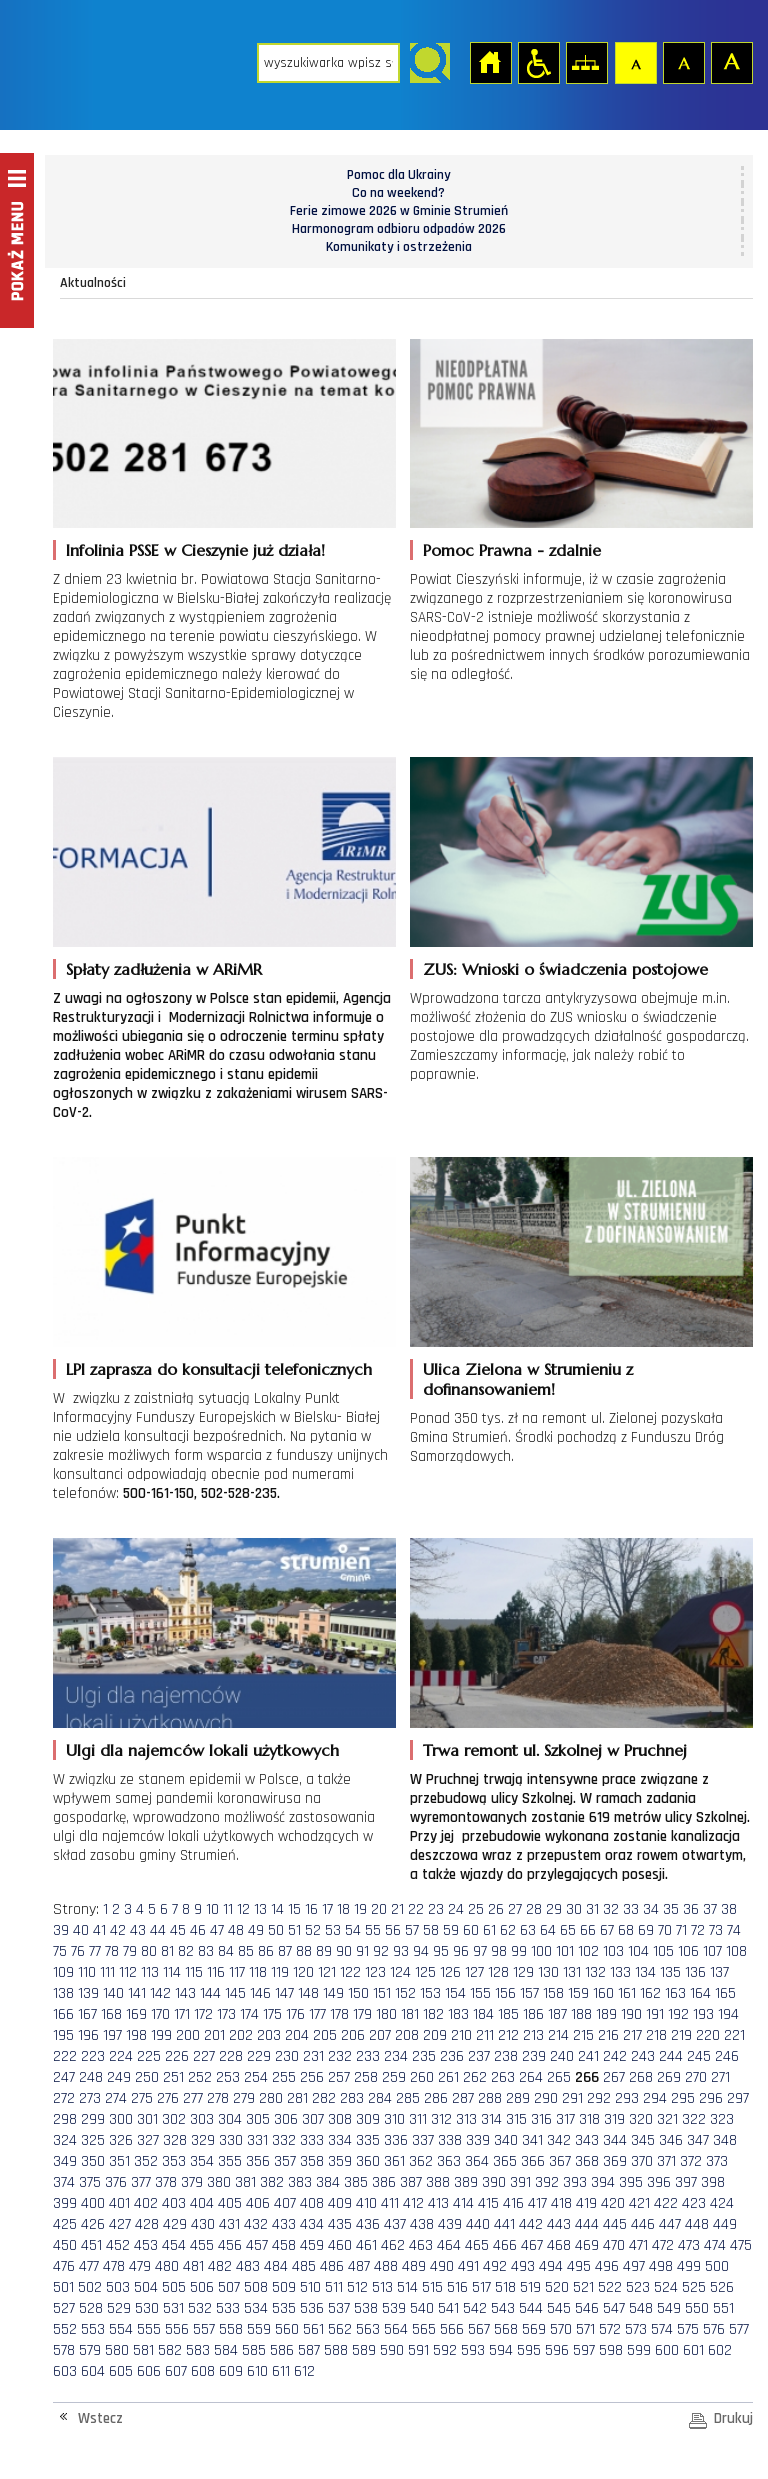 The height and width of the screenshot is (2479, 768). Describe the element at coordinates (237, 1972) in the screenshot. I see `117` at that location.